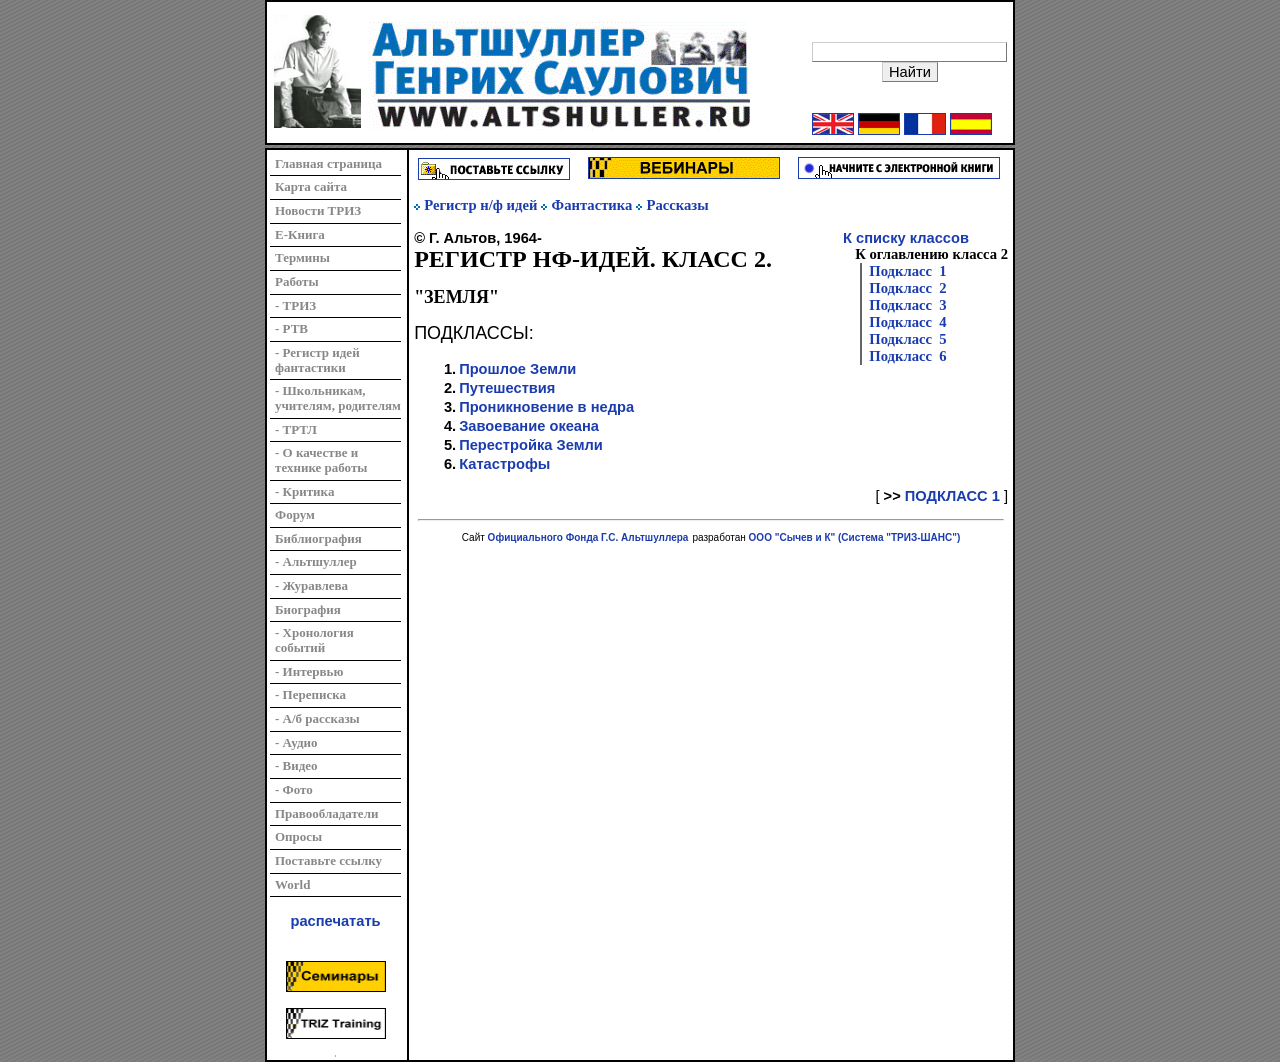 The width and height of the screenshot is (1280, 1062). Describe the element at coordinates (952, 496) in the screenshot. I see `ПОДКЛАСС 1` at that location.